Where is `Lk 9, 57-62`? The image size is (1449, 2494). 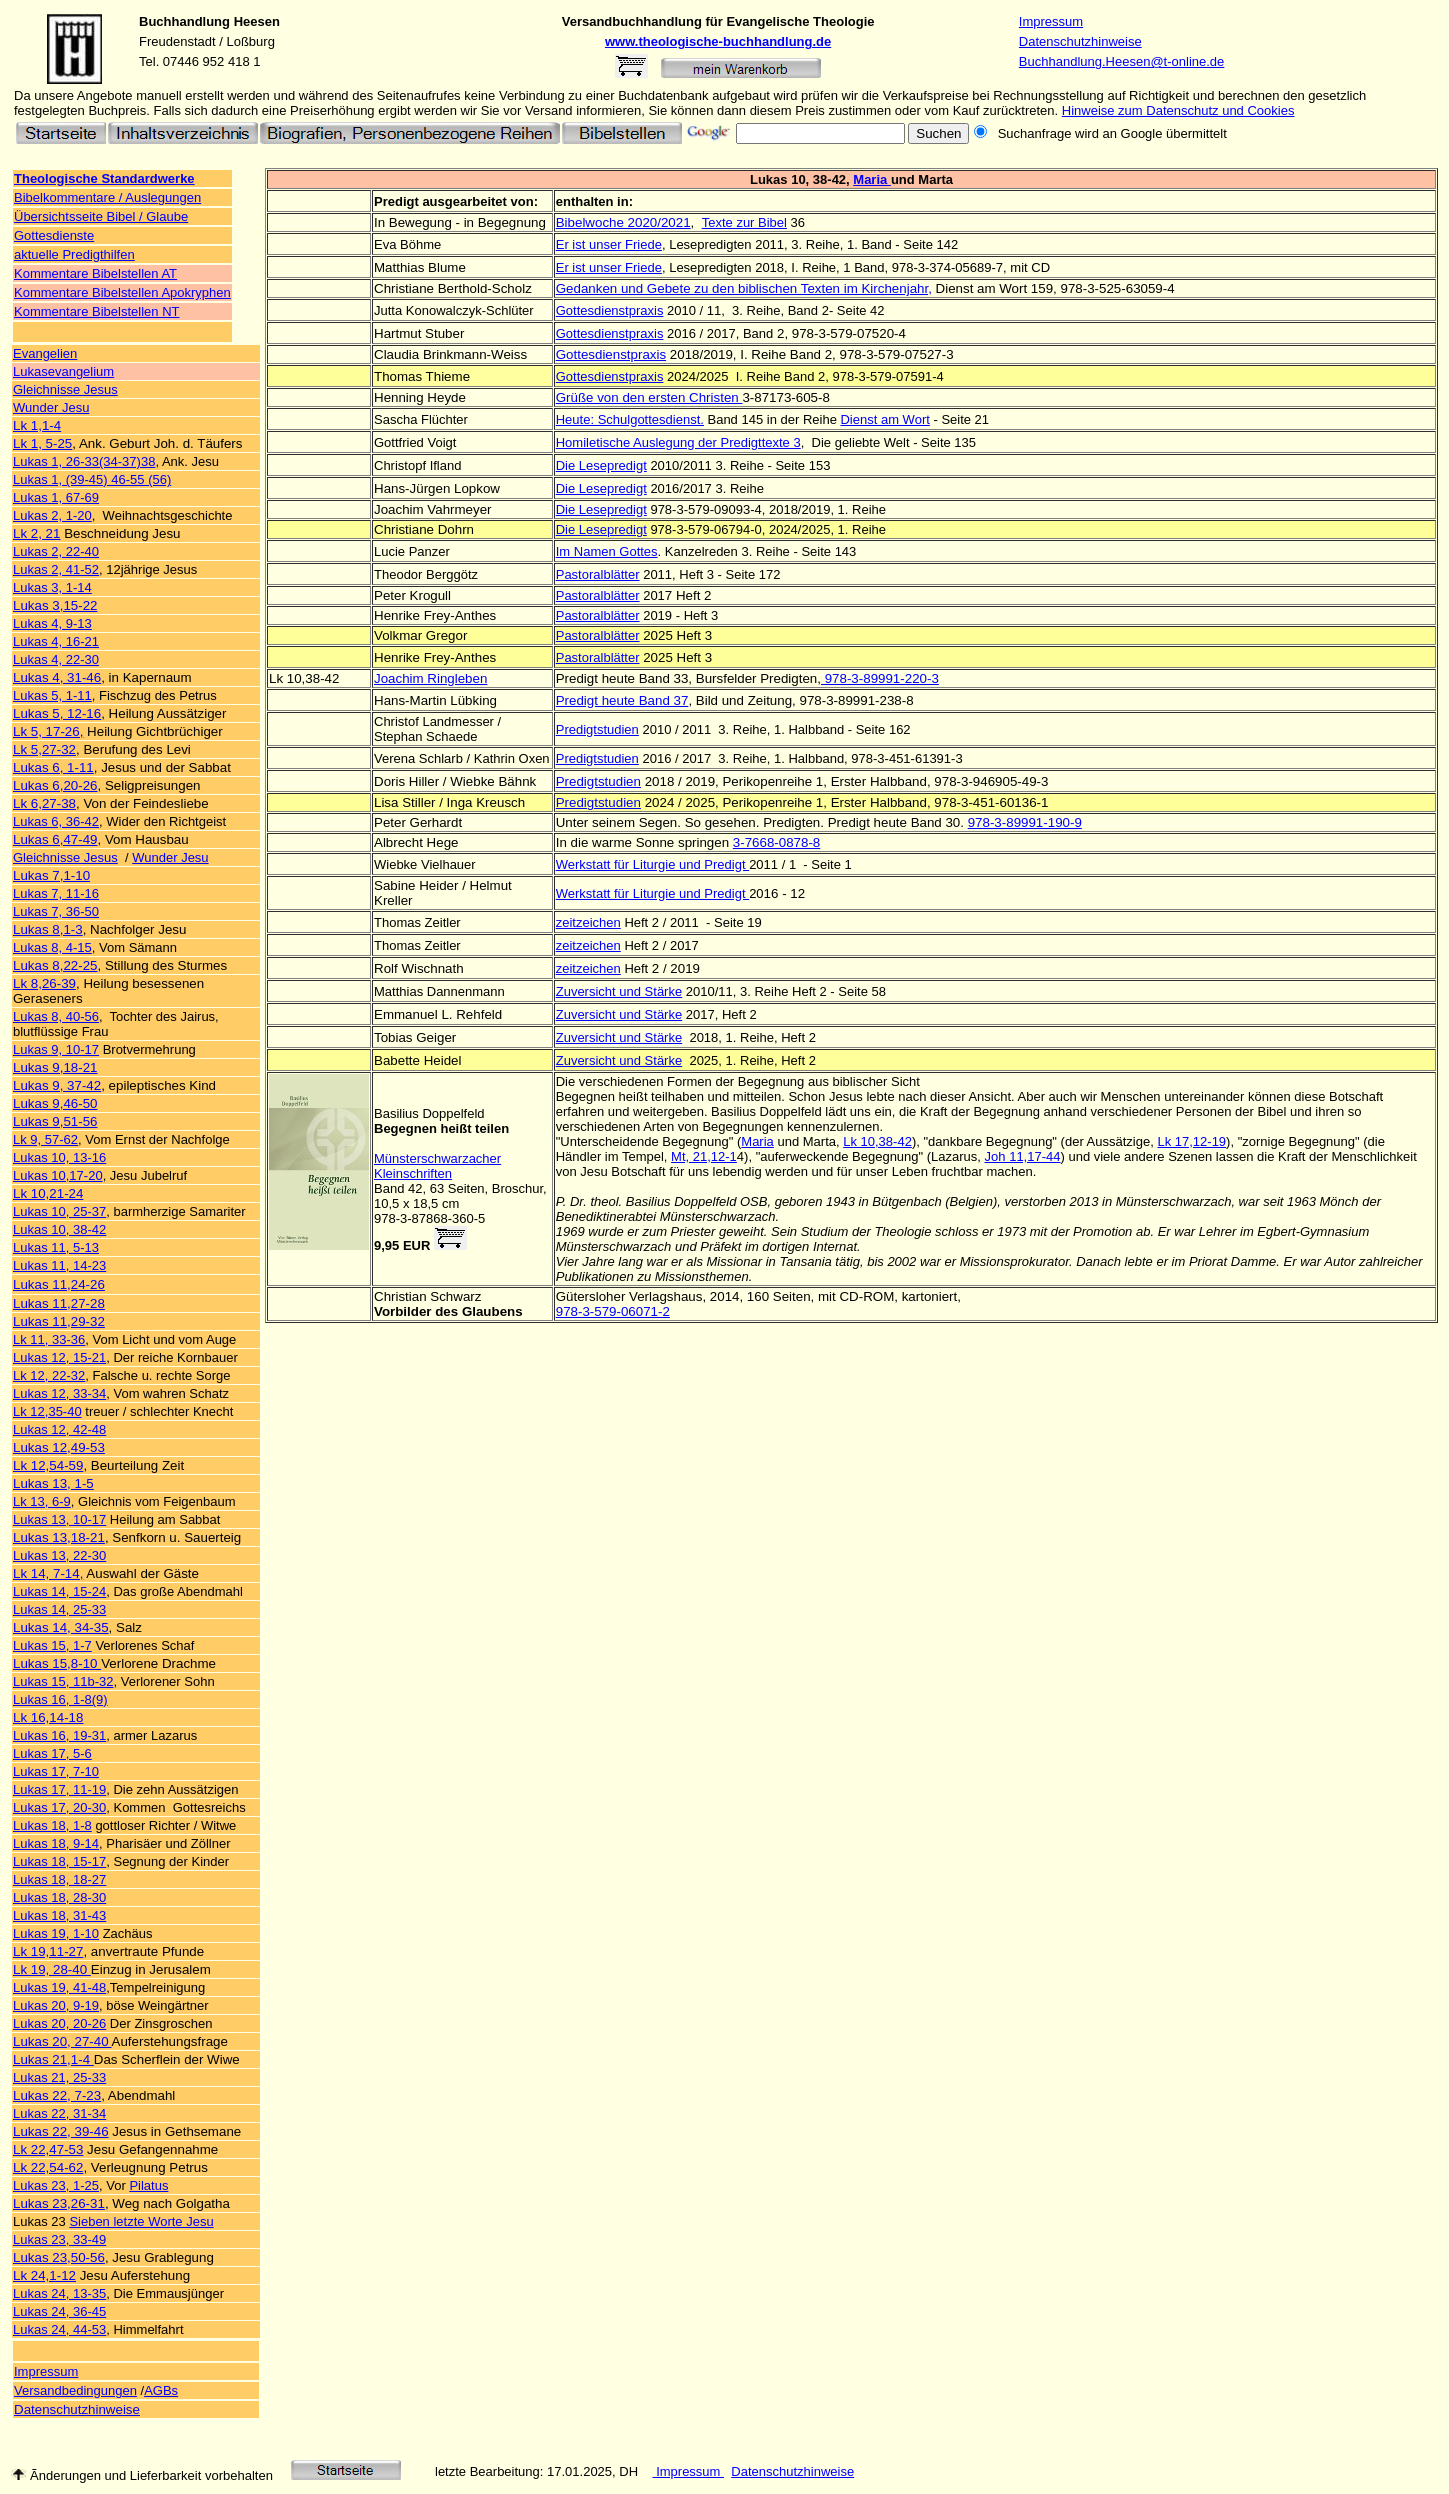 Lk 9, 57-62 is located at coordinates (45, 1139).